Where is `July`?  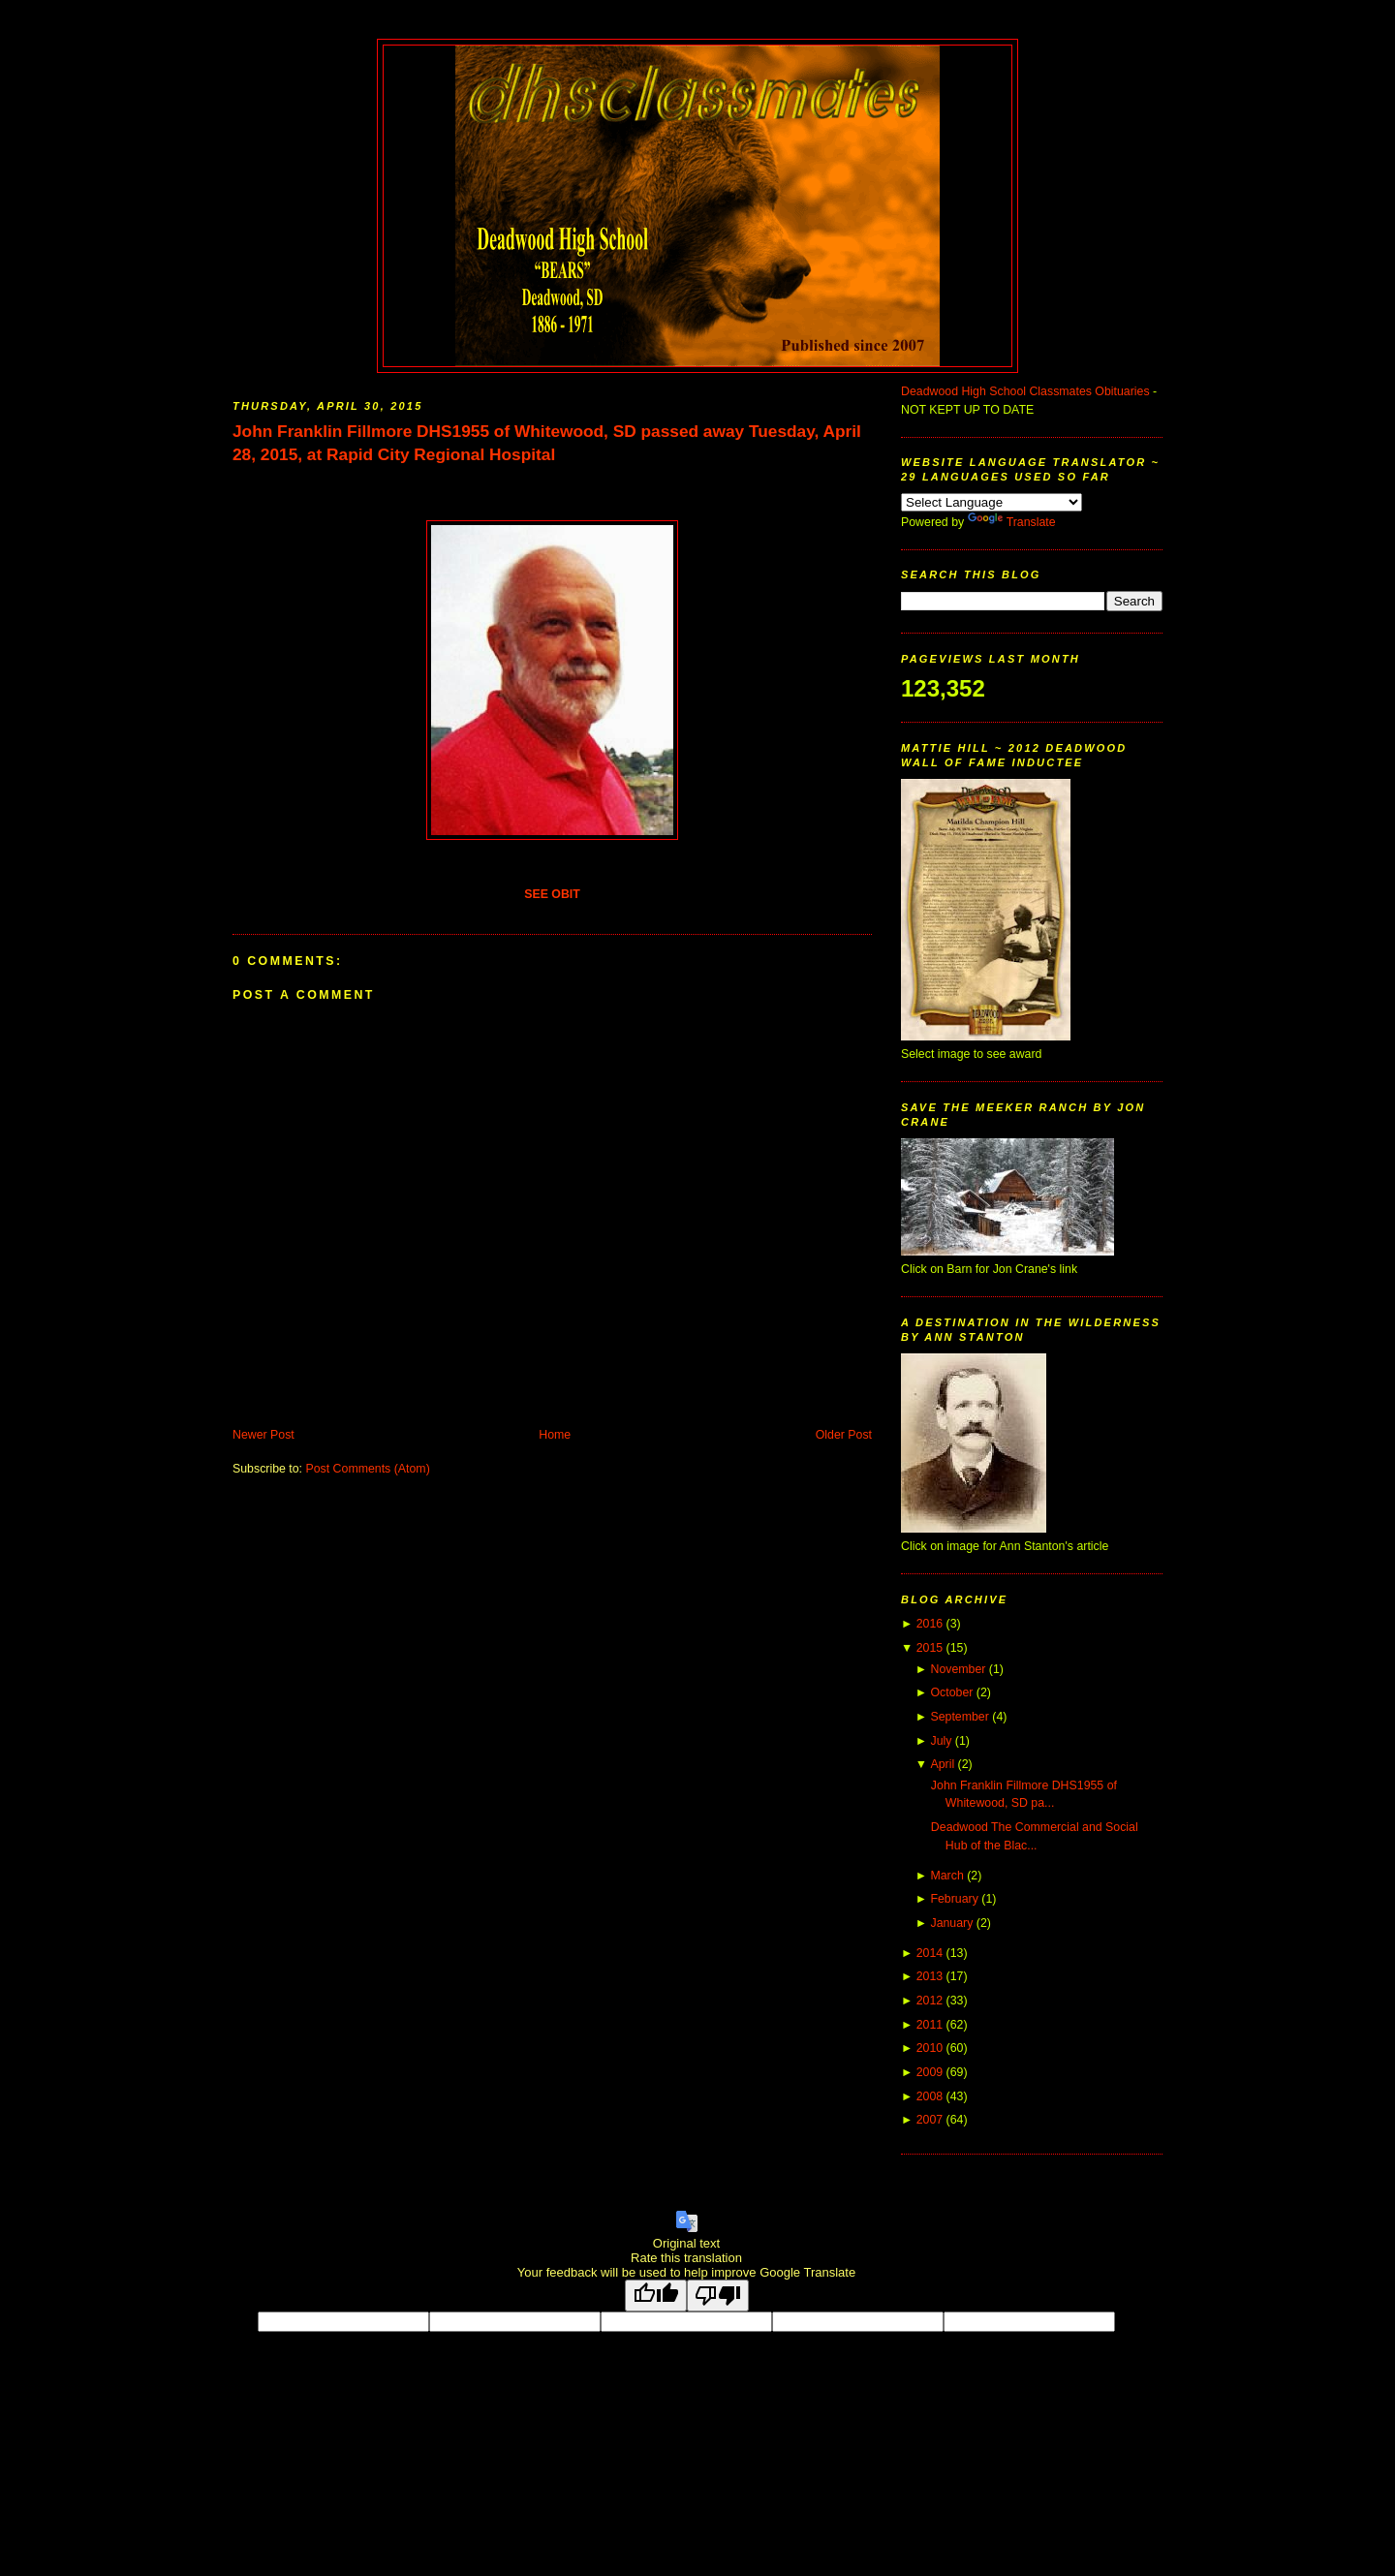 July is located at coordinates (940, 1741).